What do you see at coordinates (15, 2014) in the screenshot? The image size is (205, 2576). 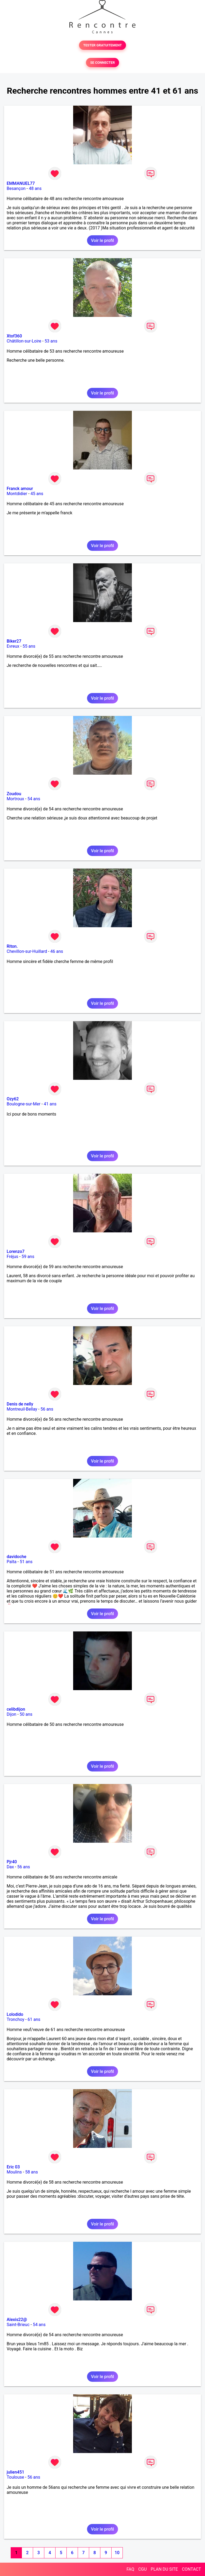 I see `Lolodido` at bounding box center [15, 2014].